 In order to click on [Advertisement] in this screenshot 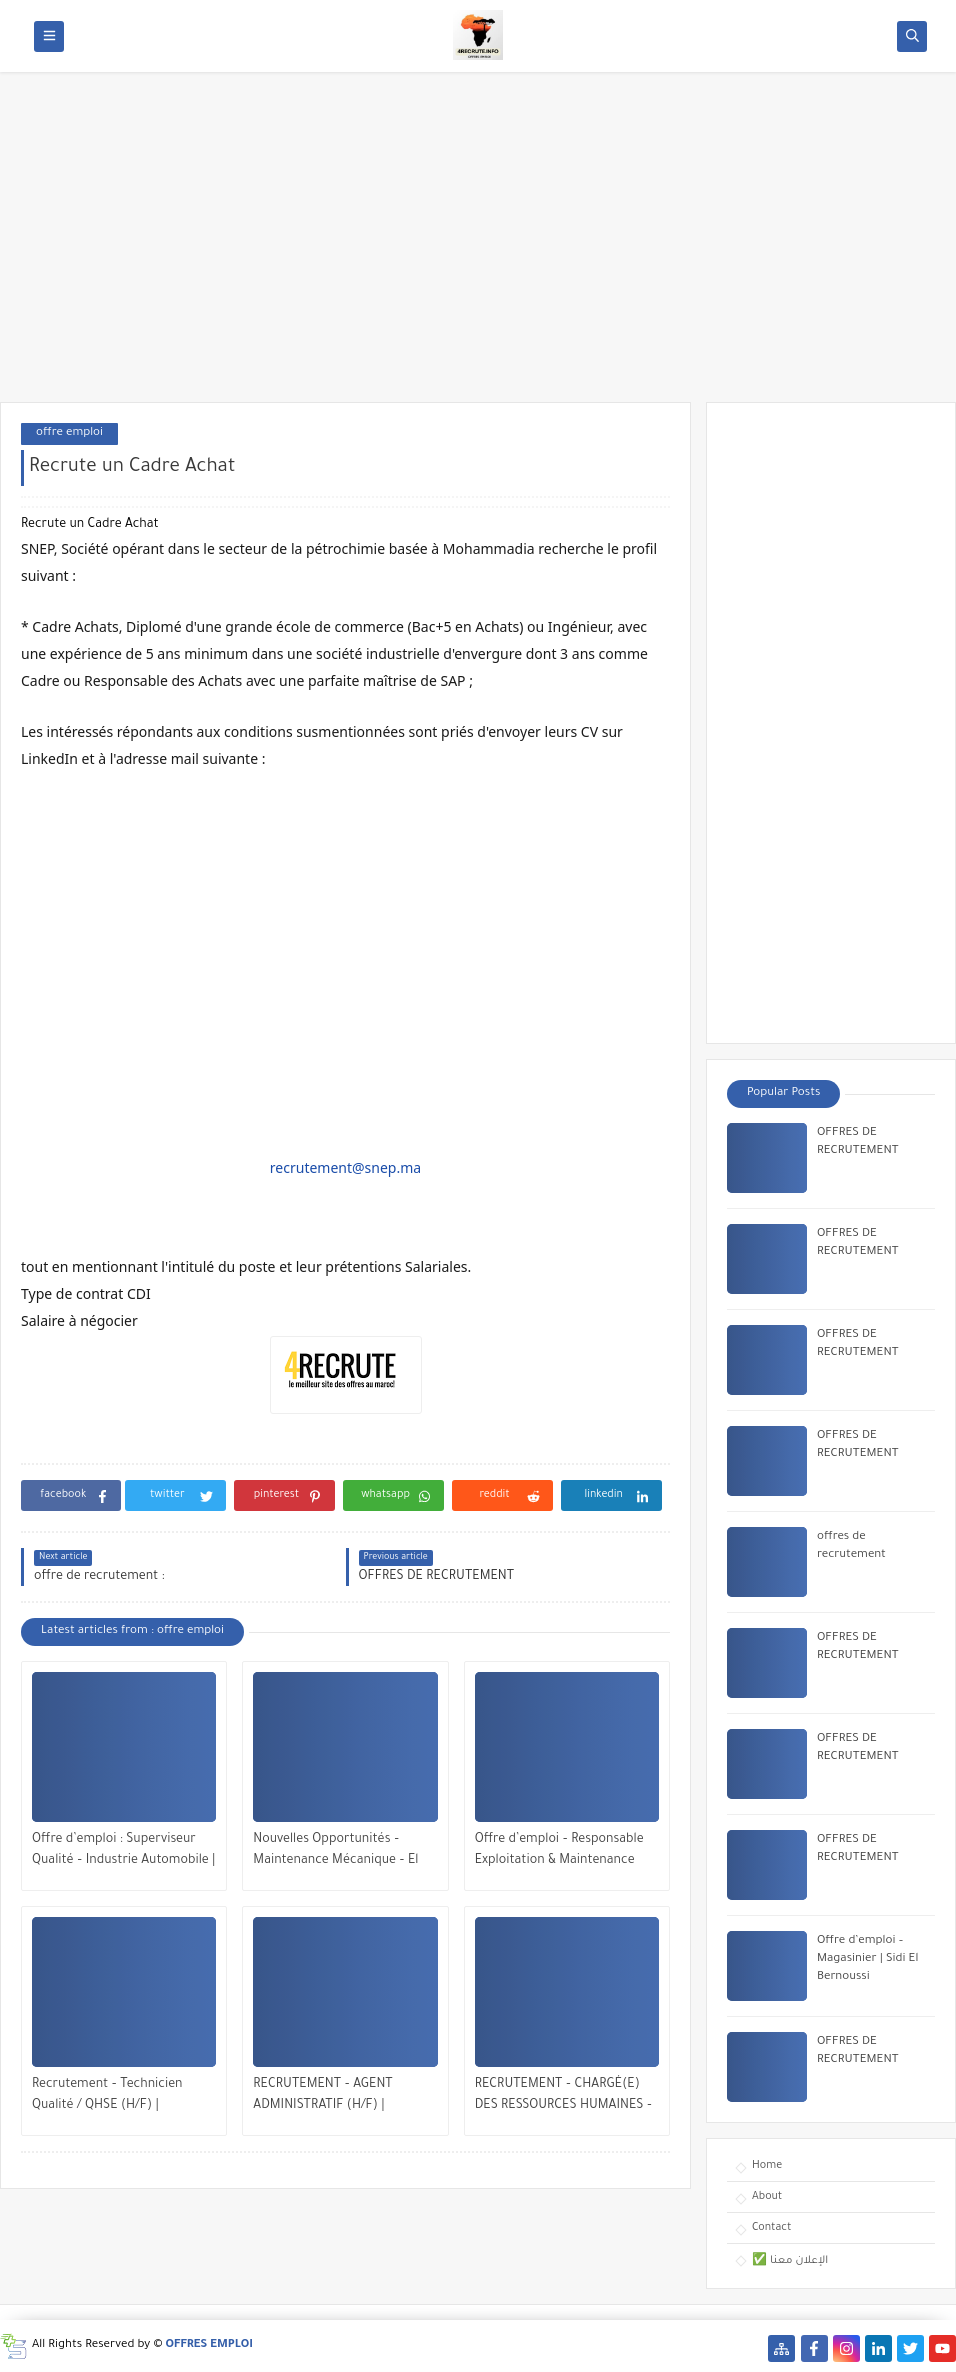, I will do `click(478, 247)`.